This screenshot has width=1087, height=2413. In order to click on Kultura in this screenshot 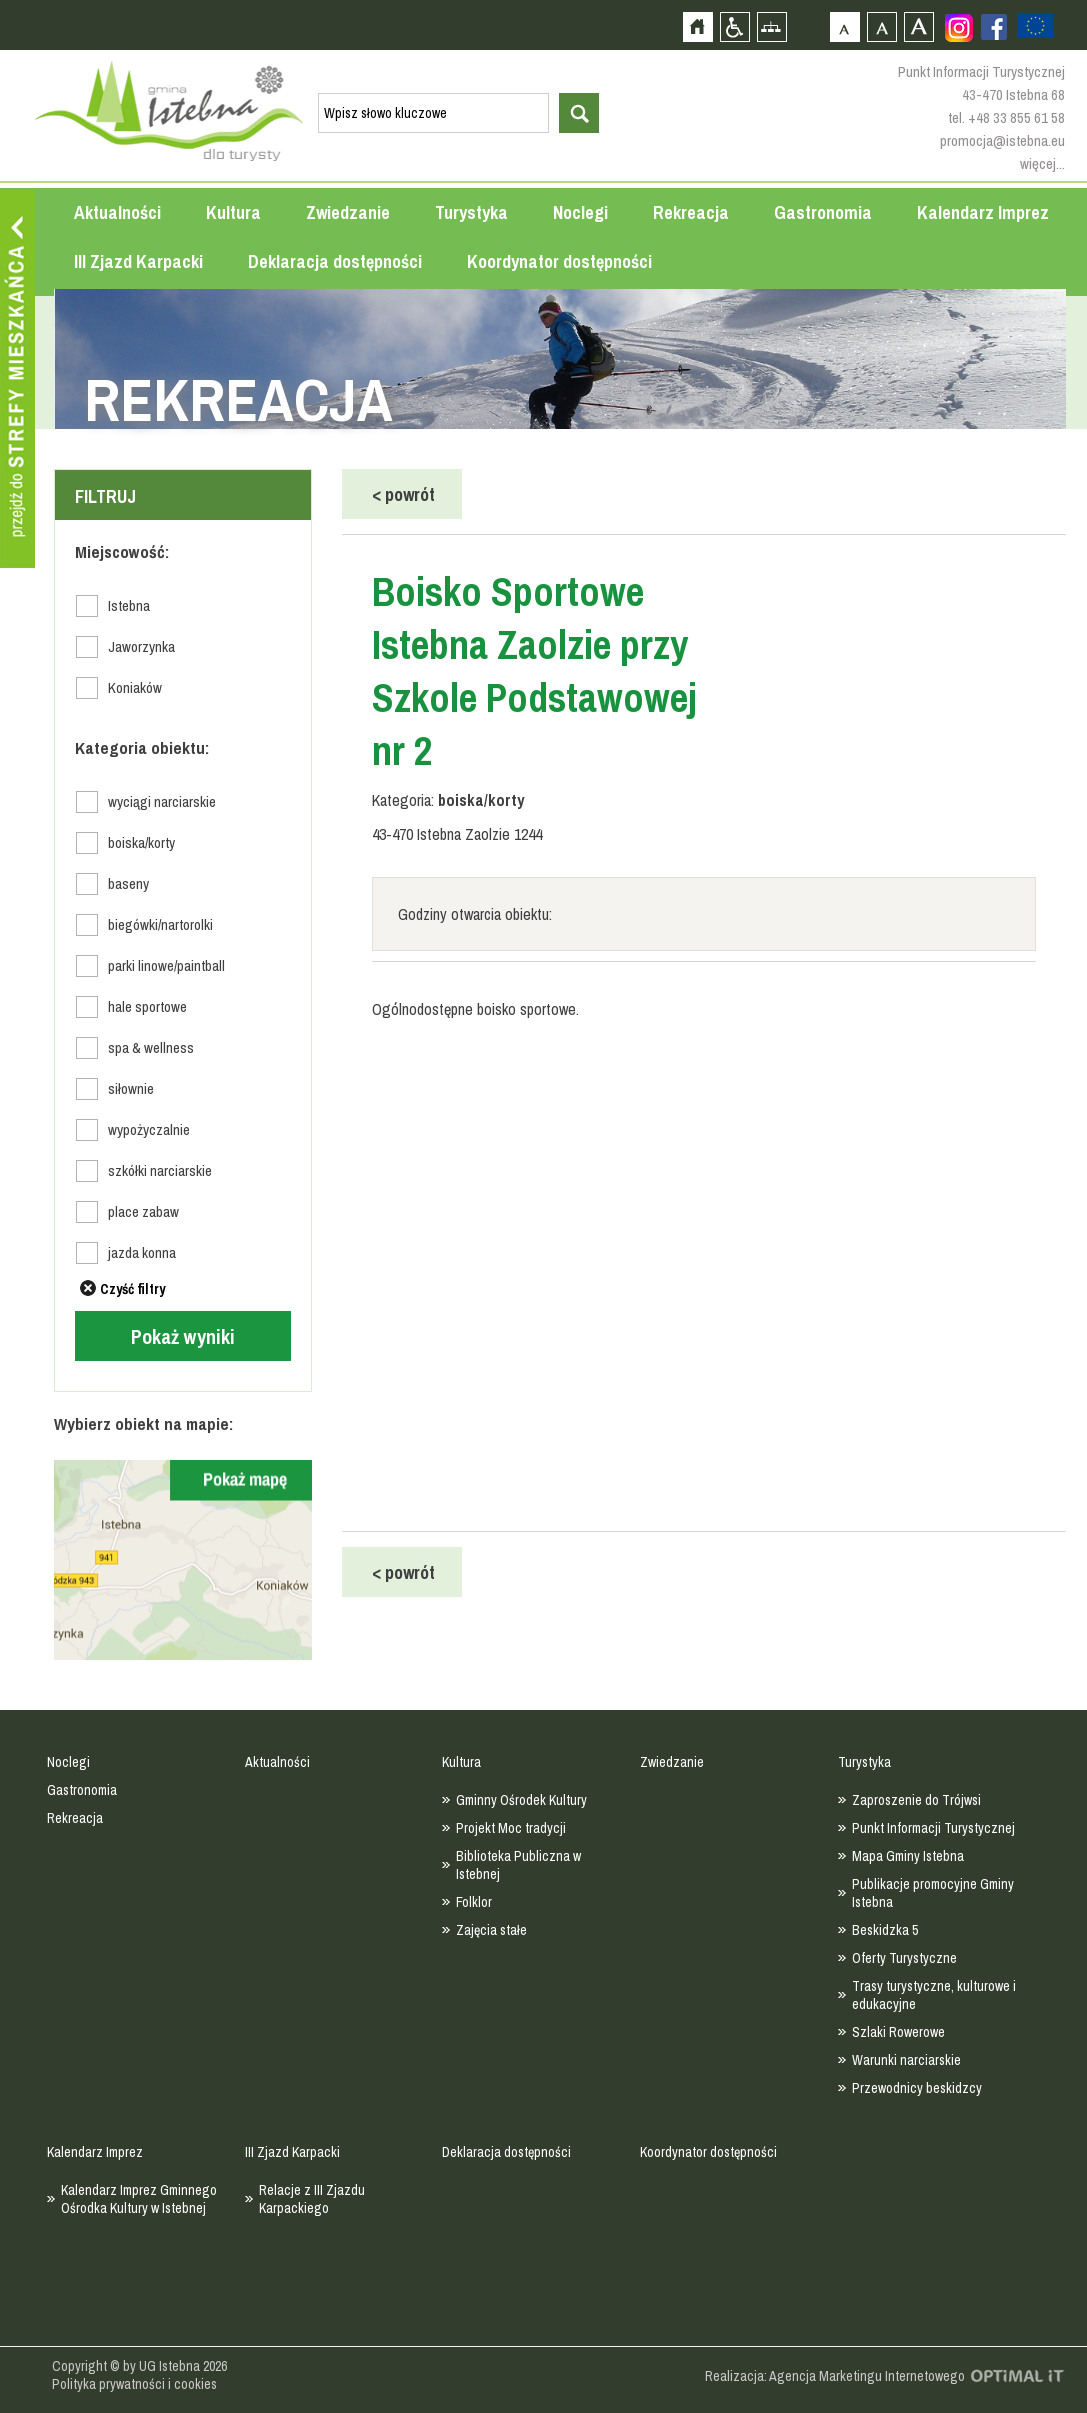, I will do `click(233, 212)`.